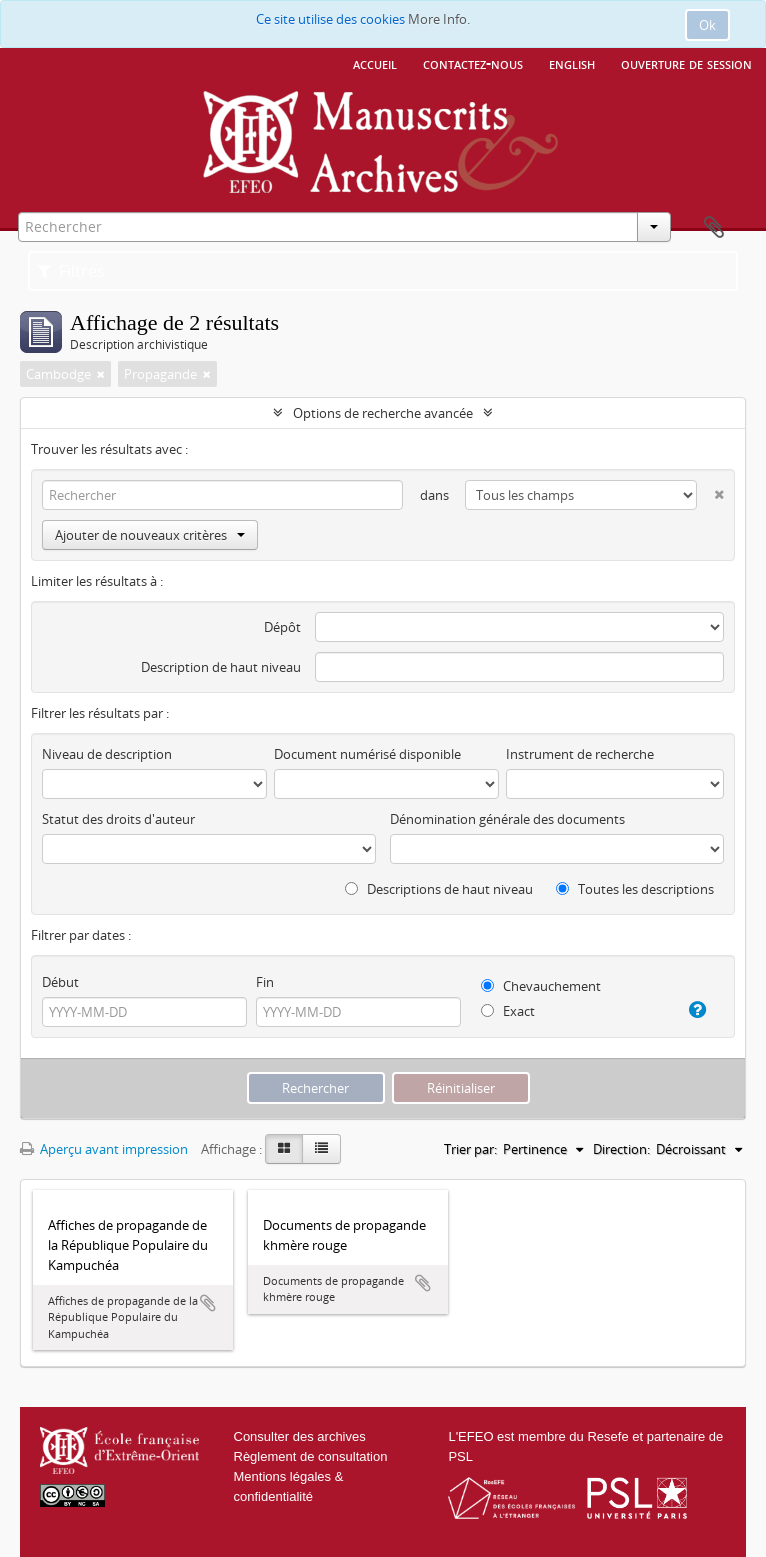 This screenshot has width=766, height=1557. I want to click on Exact, so click(508, 1011).